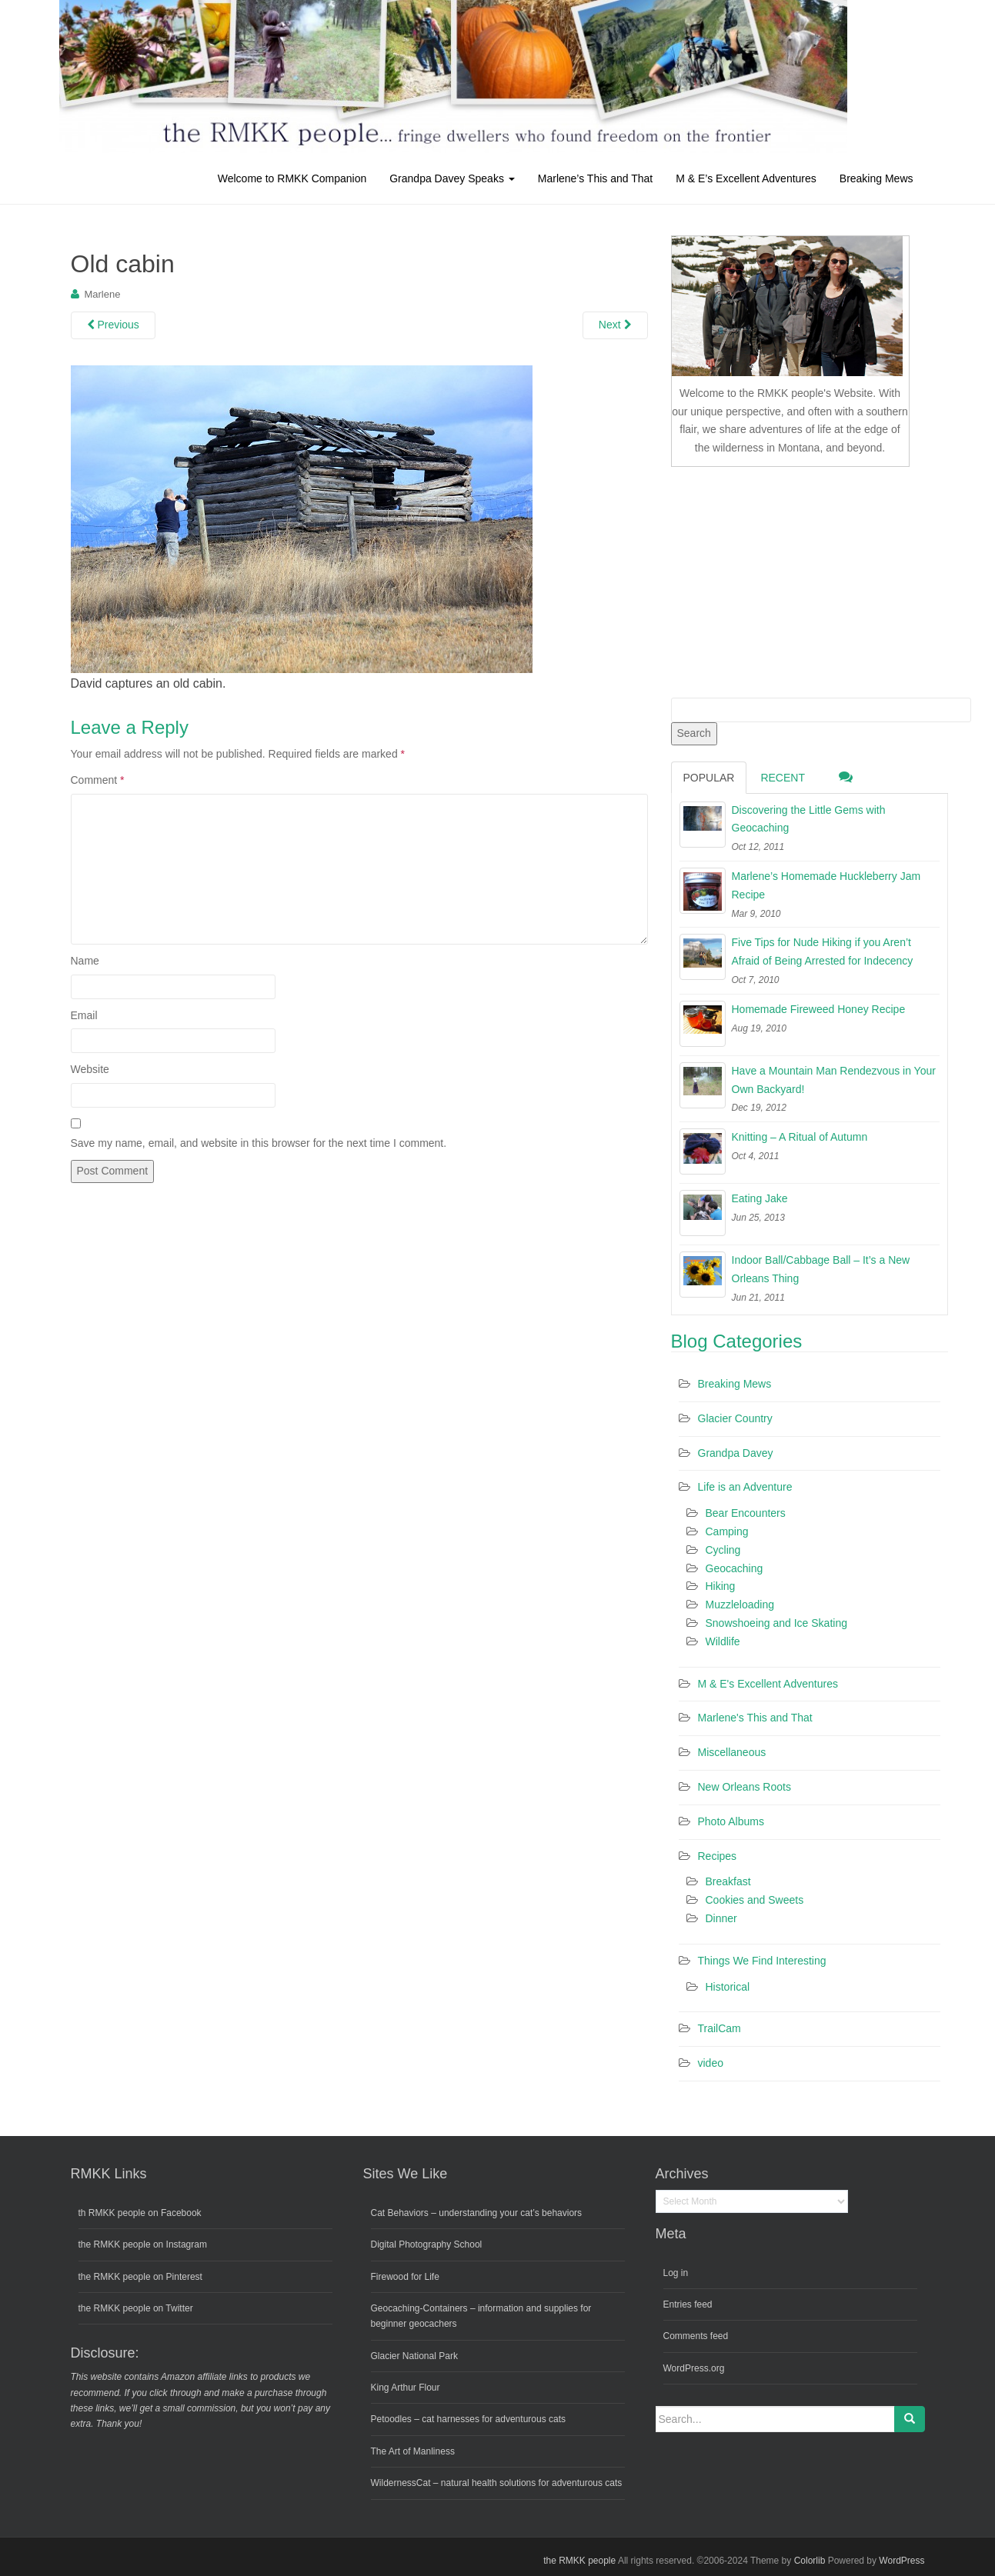  Describe the element at coordinates (579, 2560) in the screenshot. I see `the RMKK people` at that location.